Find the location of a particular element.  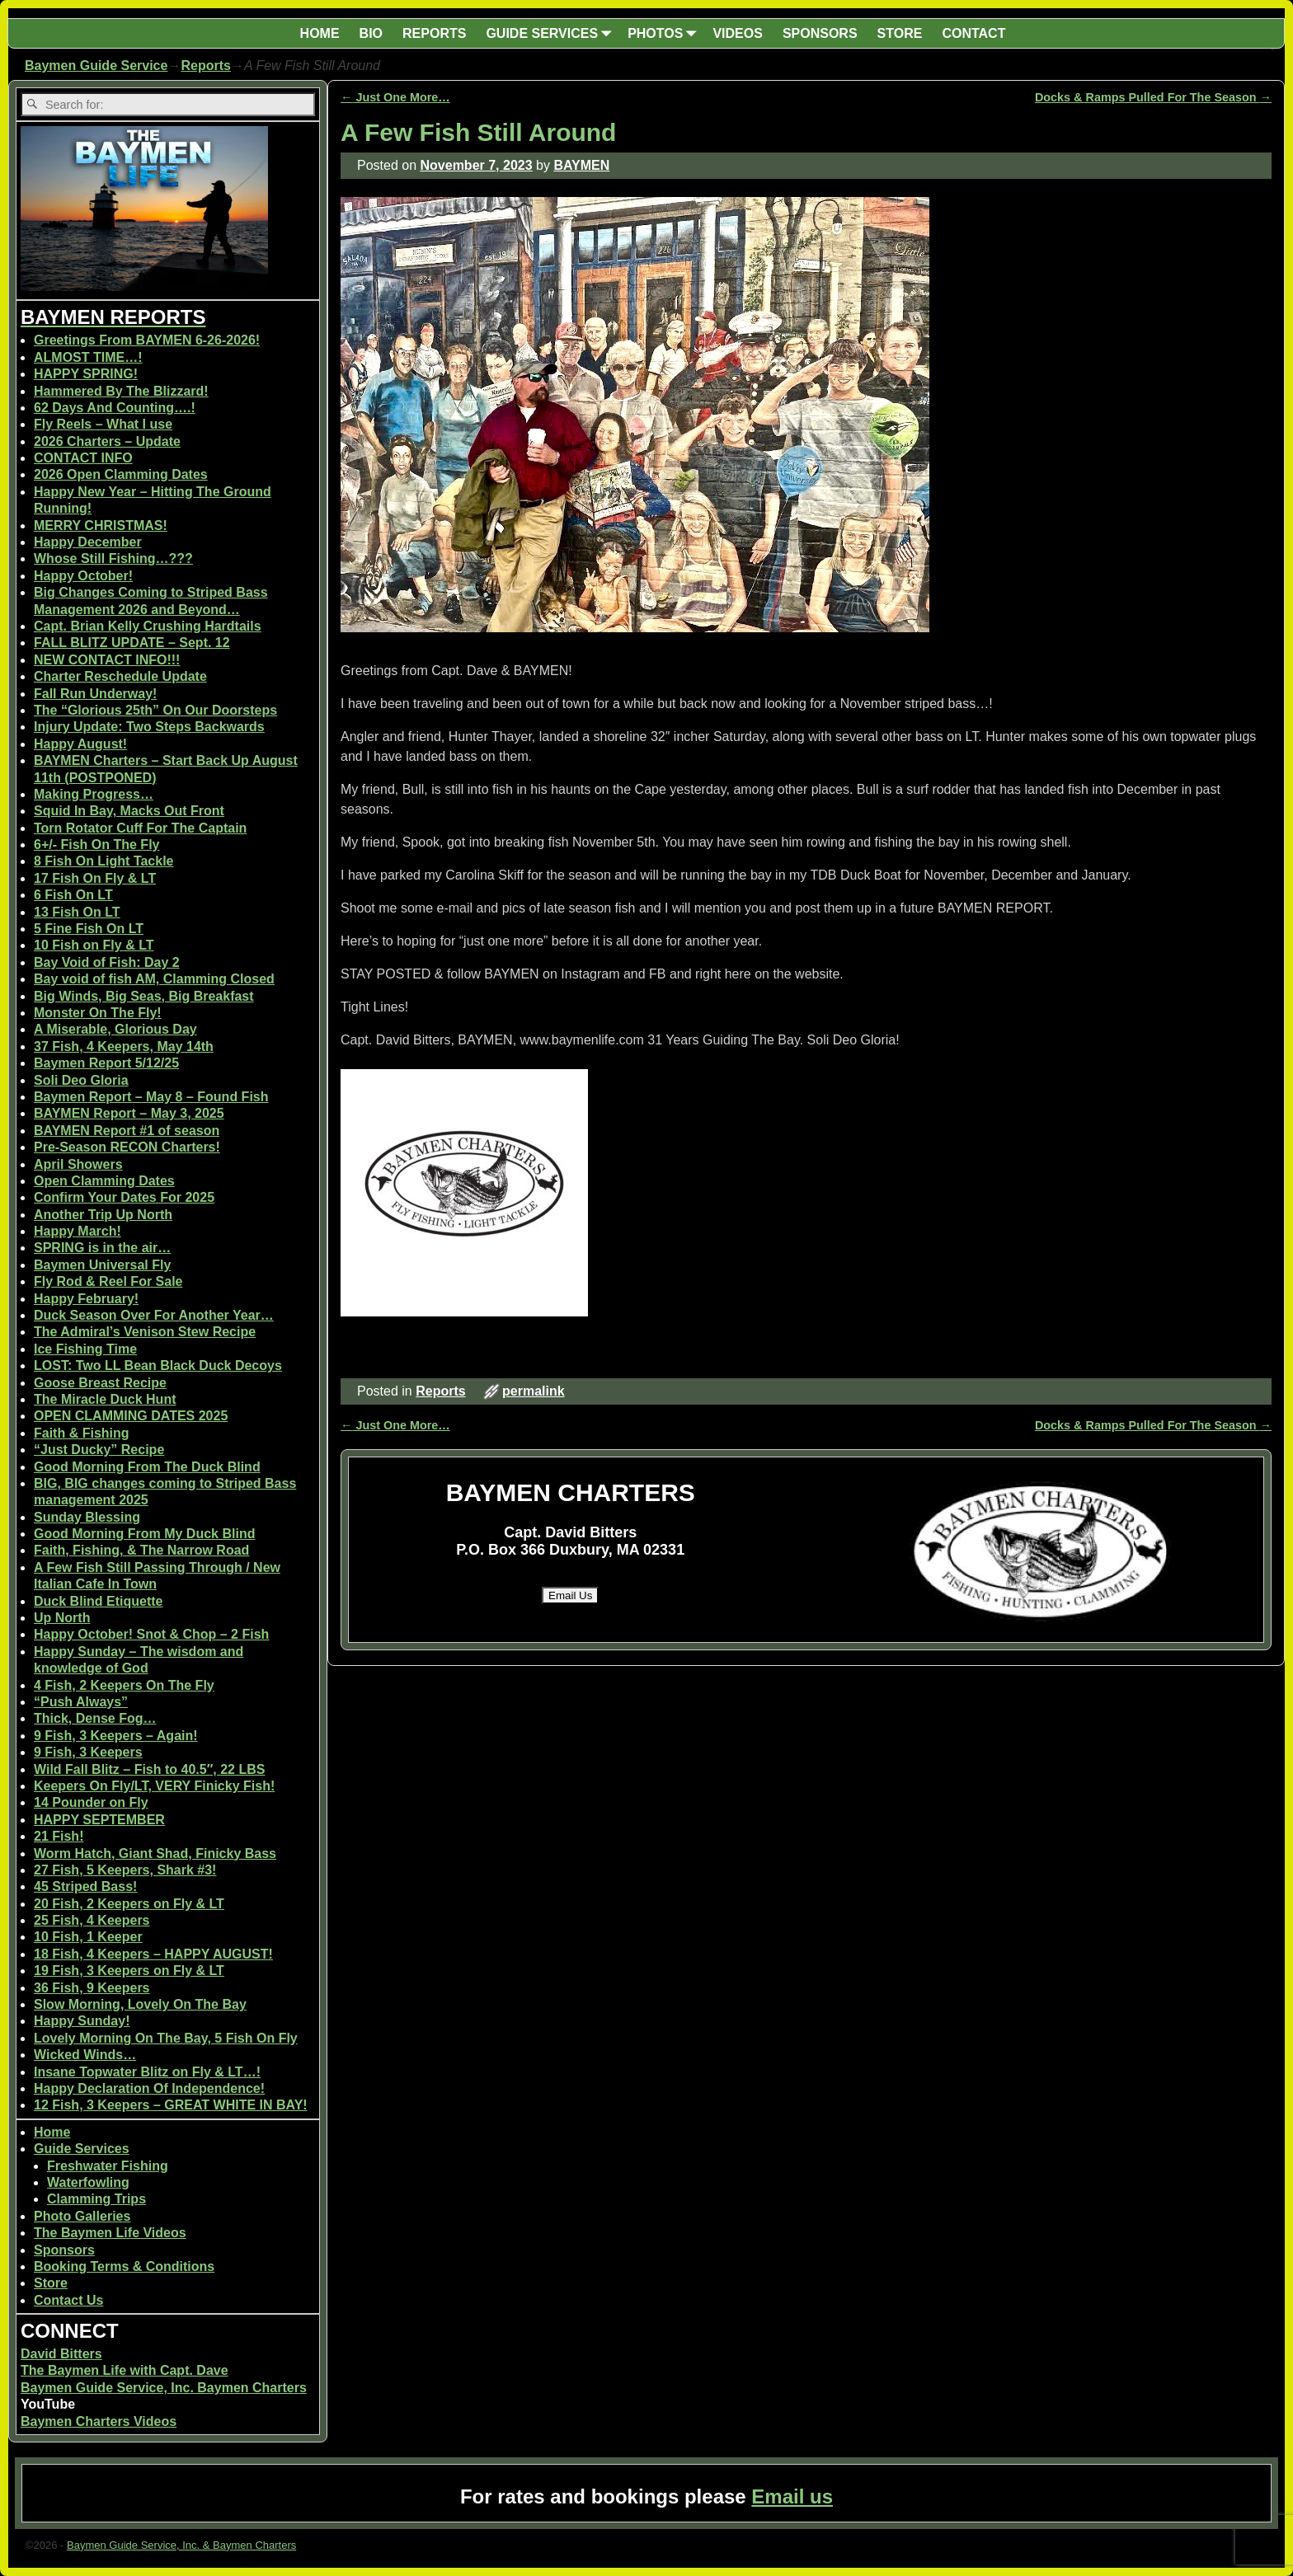

Baymen Report 5/12/25 is located at coordinates (106, 1063).